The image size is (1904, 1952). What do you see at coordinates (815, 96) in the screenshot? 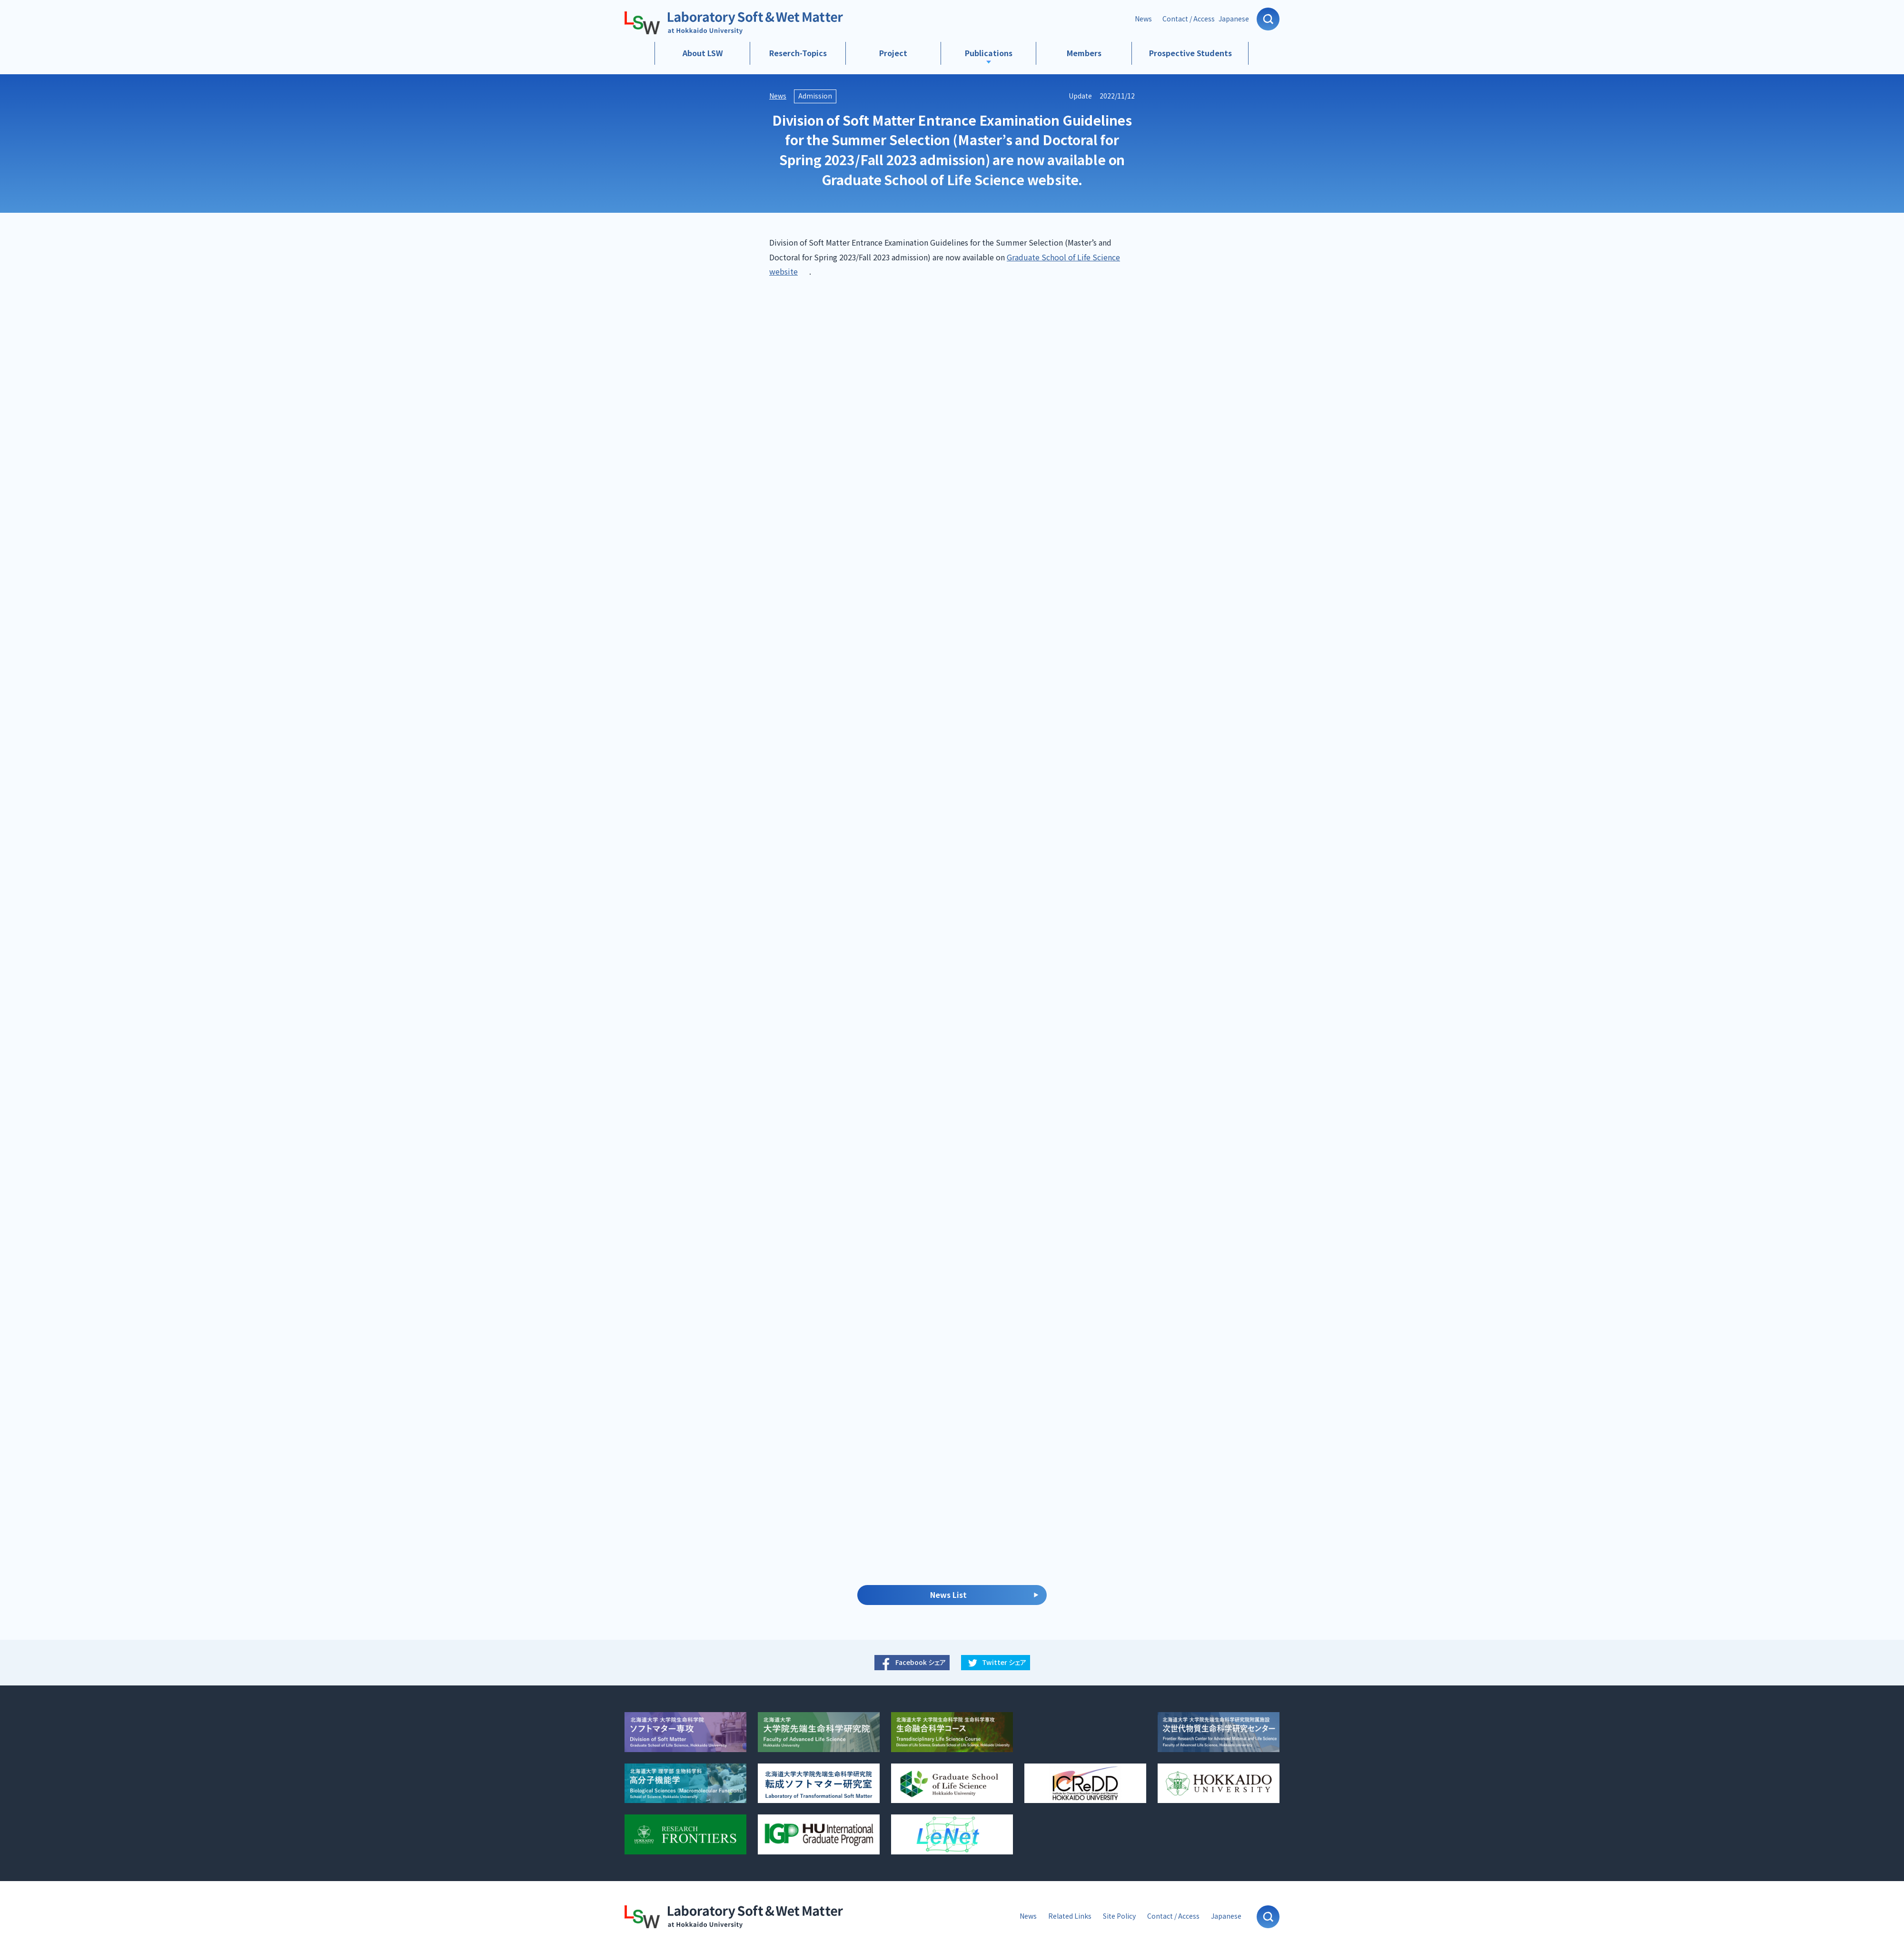
I see `Admission` at bounding box center [815, 96].